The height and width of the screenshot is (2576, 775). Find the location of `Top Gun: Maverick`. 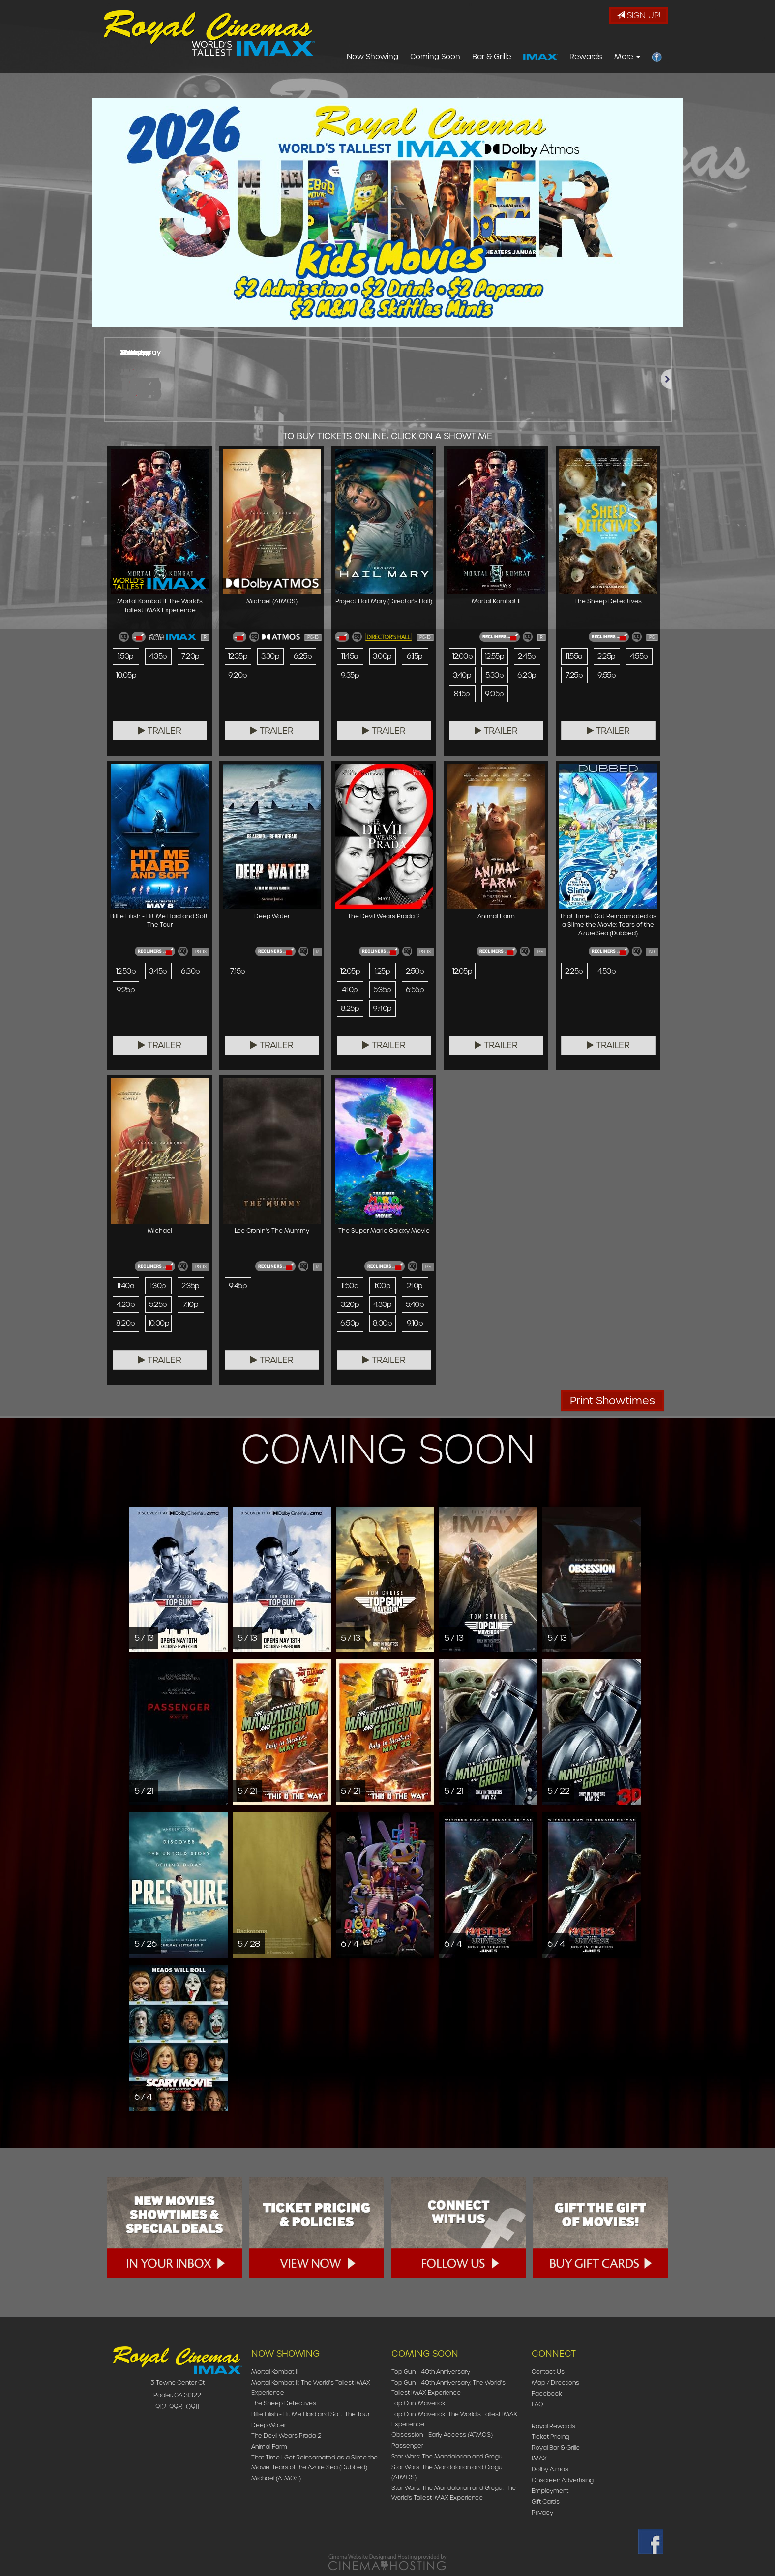

Top Gun: Maverick is located at coordinates (418, 2403).